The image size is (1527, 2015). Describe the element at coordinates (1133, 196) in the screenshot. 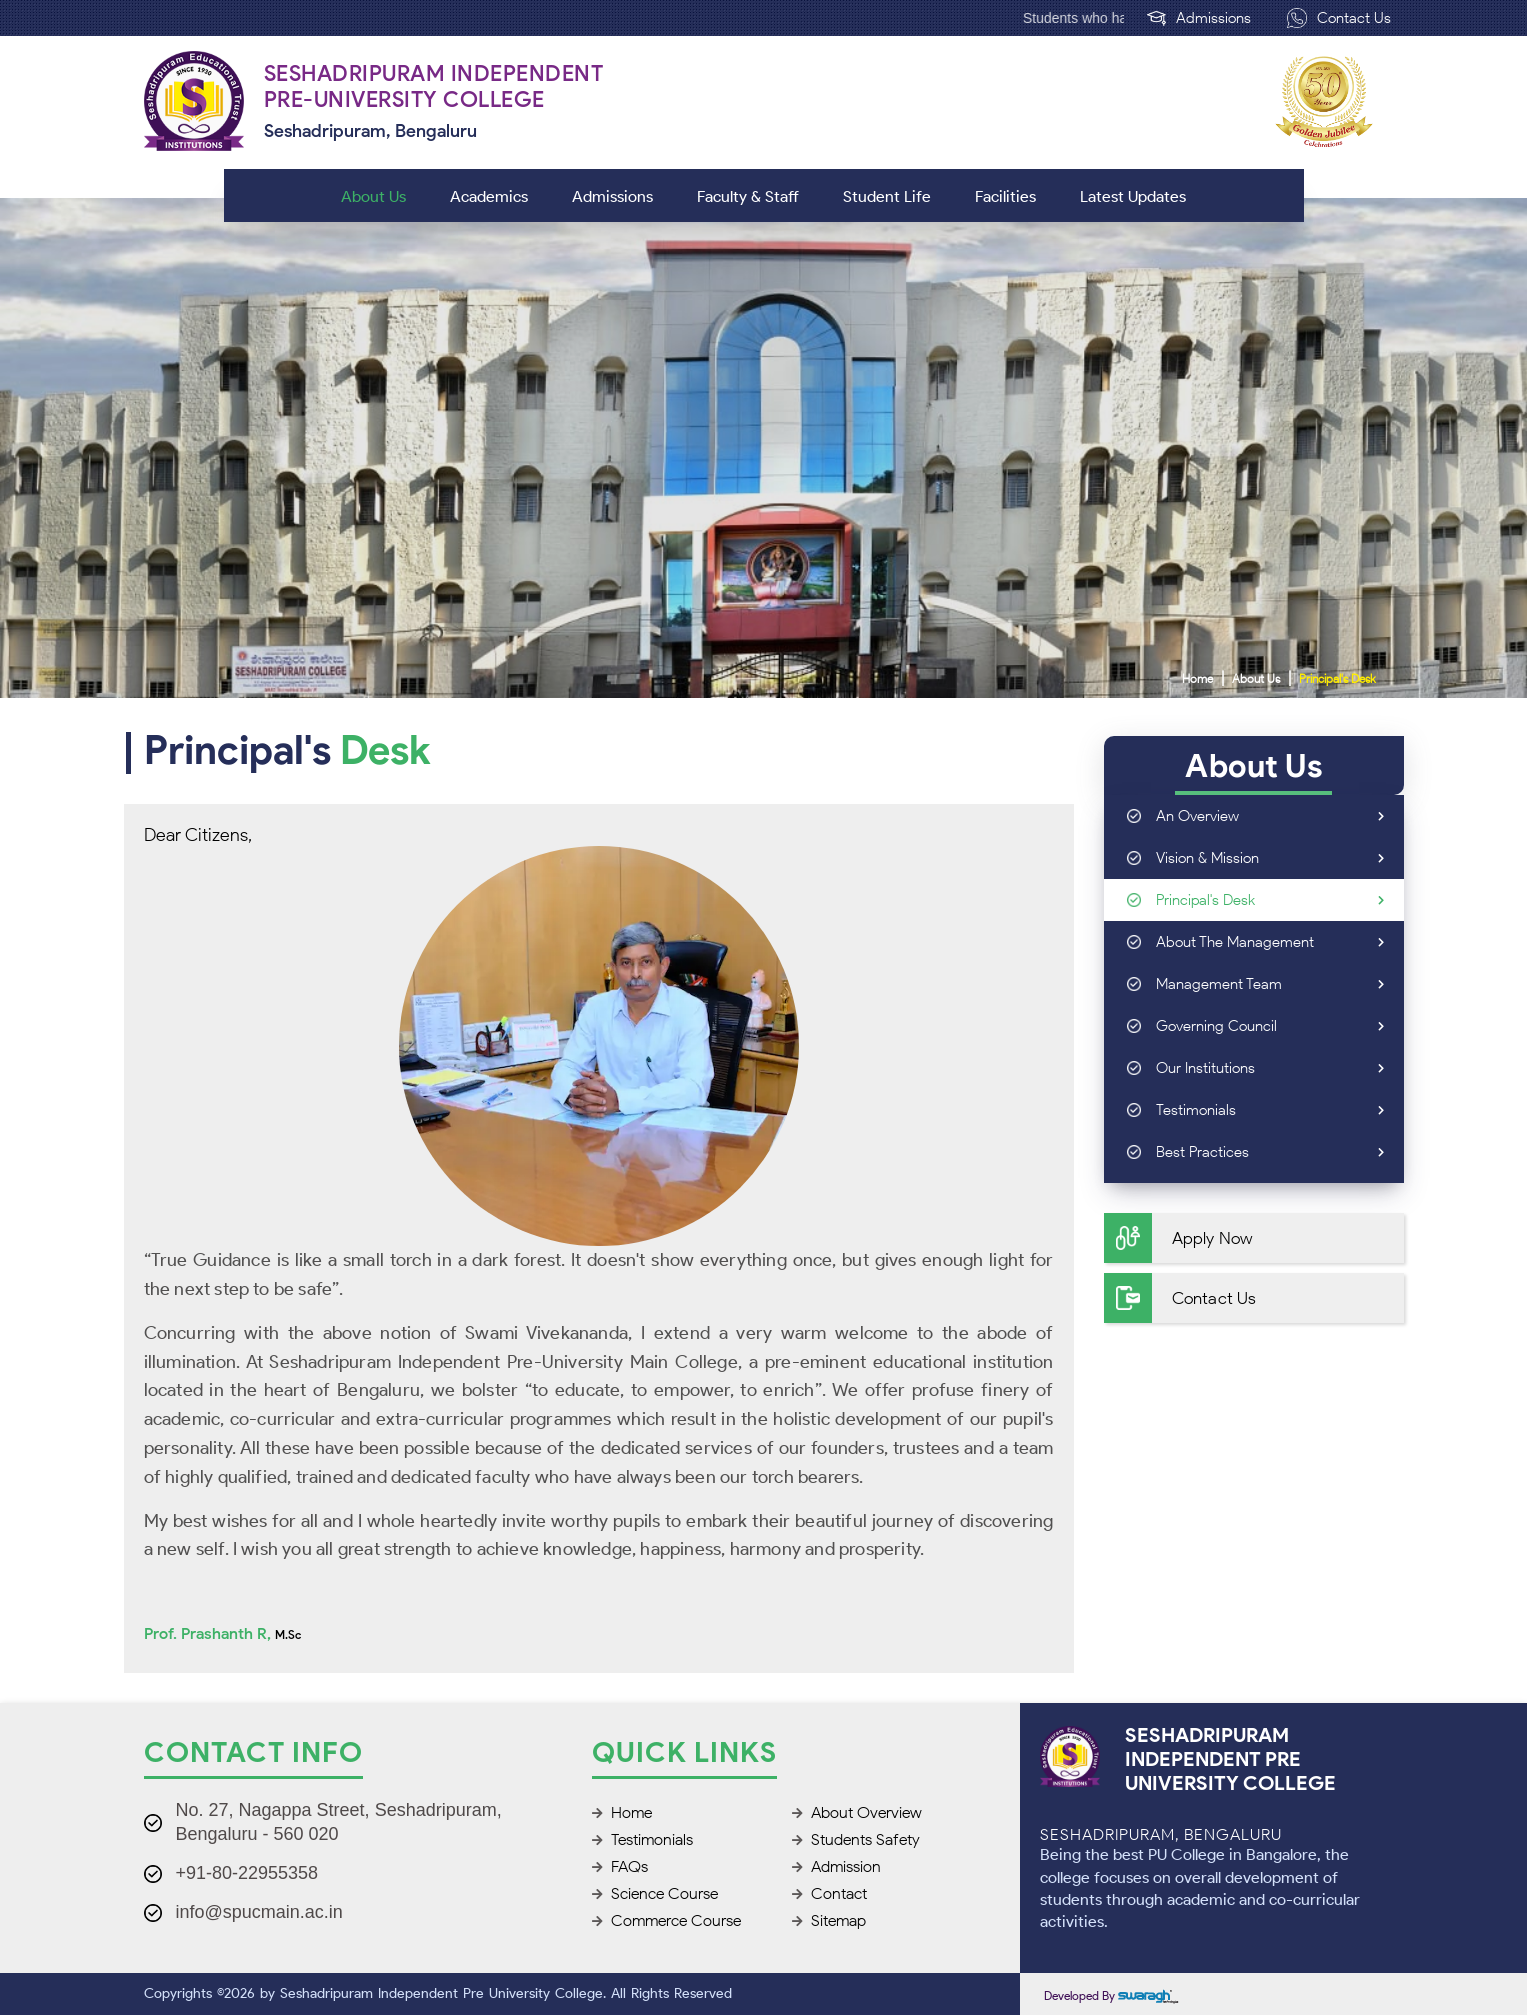

I see `Latest Updates` at that location.